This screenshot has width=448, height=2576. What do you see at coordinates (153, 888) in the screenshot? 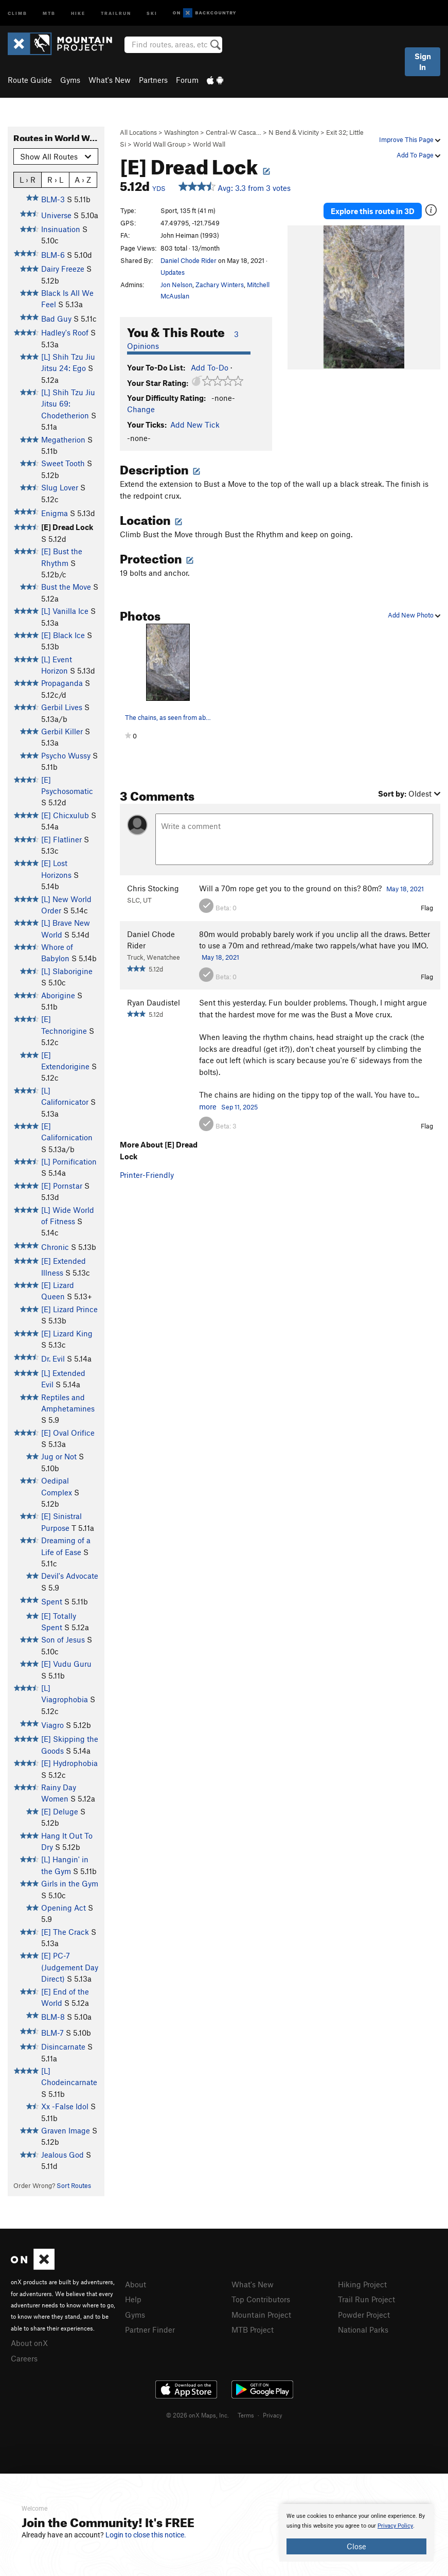
I see `Chris Stocking` at bounding box center [153, 888].